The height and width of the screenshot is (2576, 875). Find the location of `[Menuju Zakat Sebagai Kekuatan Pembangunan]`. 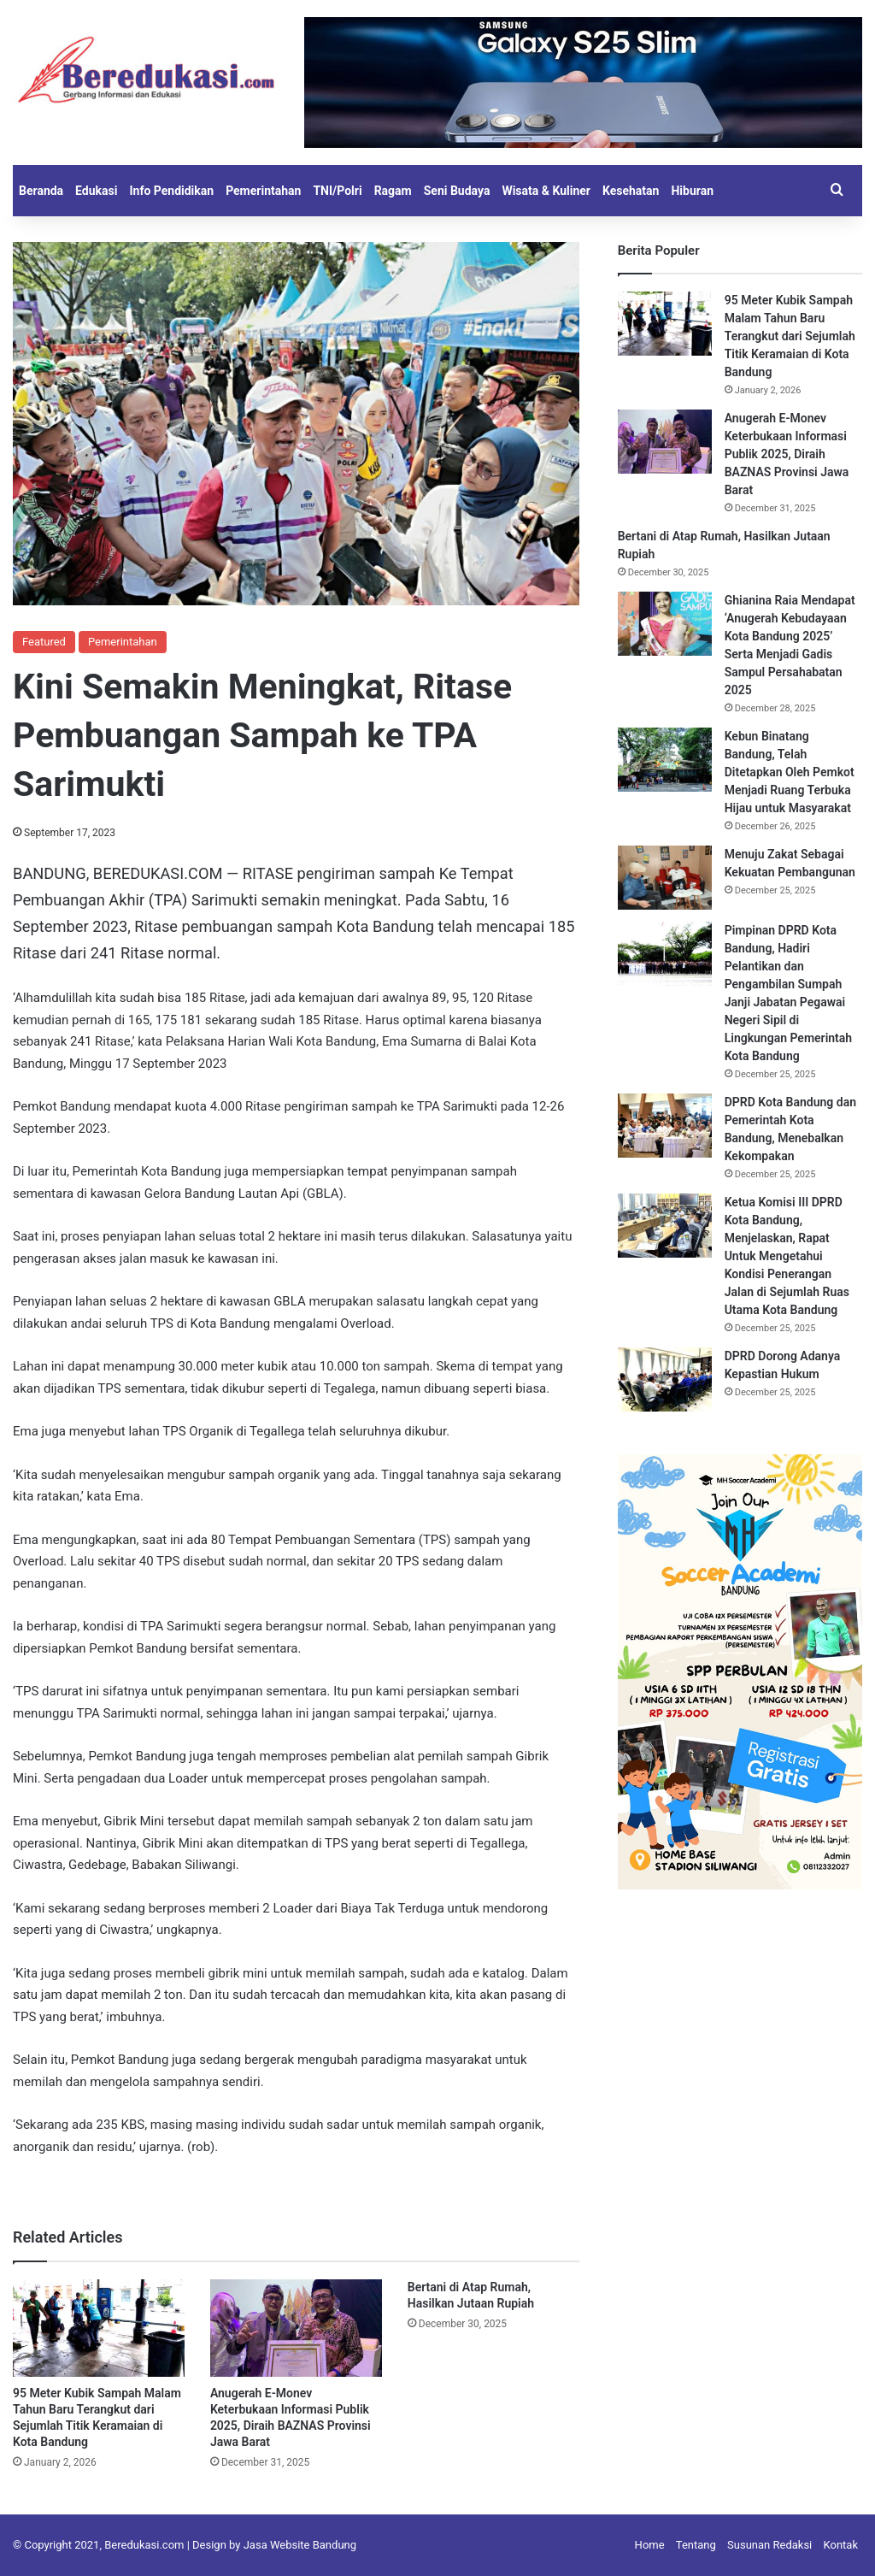

[Menuju Zakat Sebagai Kekuatan Pembangunan] is located at coordinates (665, 878).